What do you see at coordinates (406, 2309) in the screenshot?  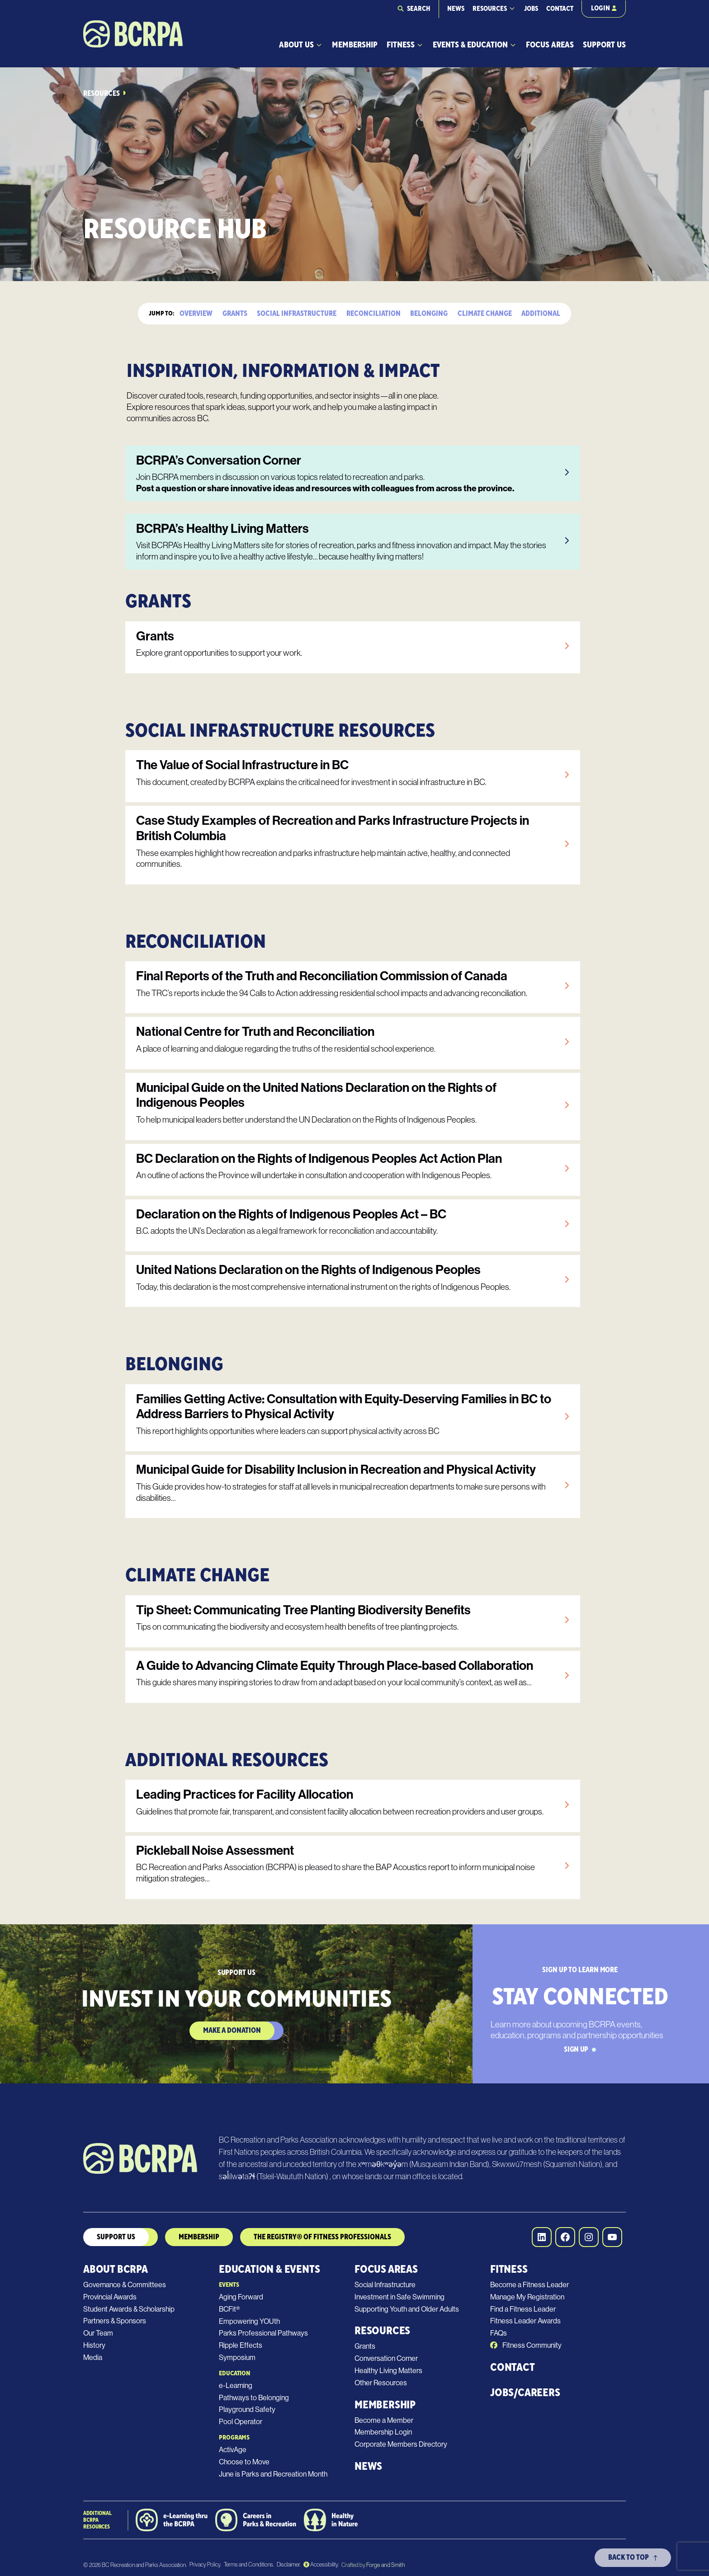 I see `Supporting Youth and Older Adults` at bounding box center [406, 2309].